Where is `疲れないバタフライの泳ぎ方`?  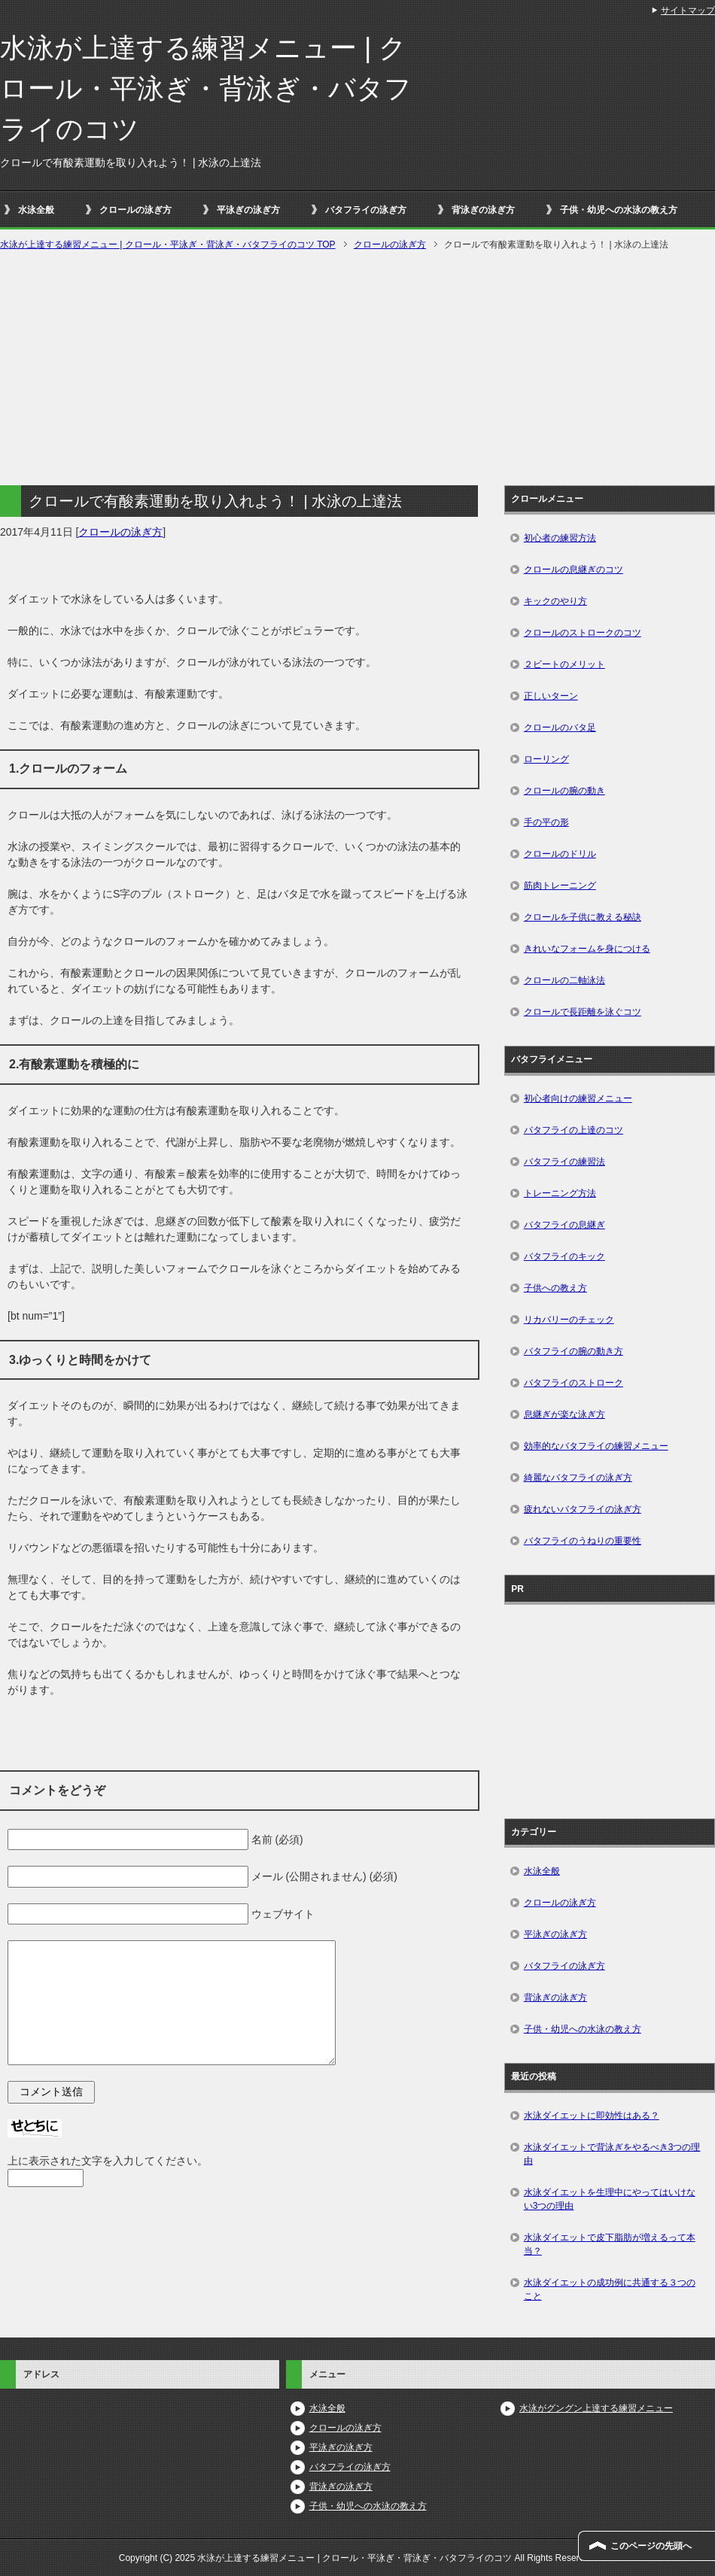
疲れないバタフライの泳ぎ方 is located at coordinates (582, 1509).